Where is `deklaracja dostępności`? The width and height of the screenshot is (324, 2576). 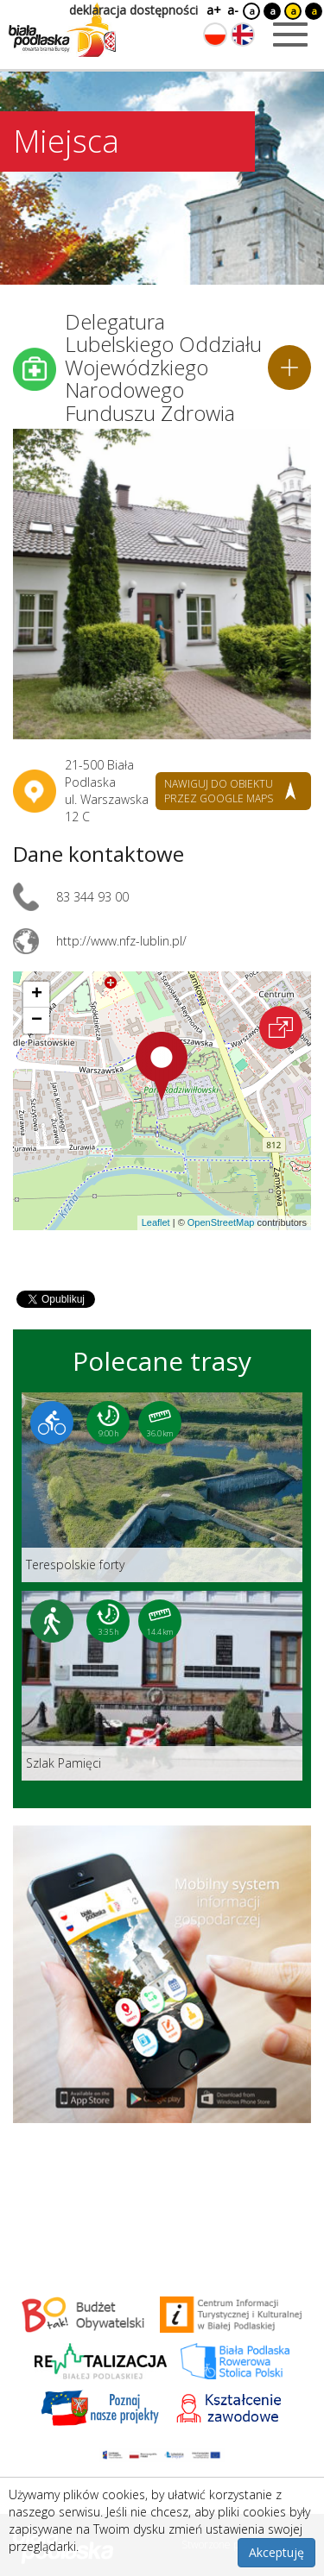
deklaracja dostępności is located at coordinates (133, 10).